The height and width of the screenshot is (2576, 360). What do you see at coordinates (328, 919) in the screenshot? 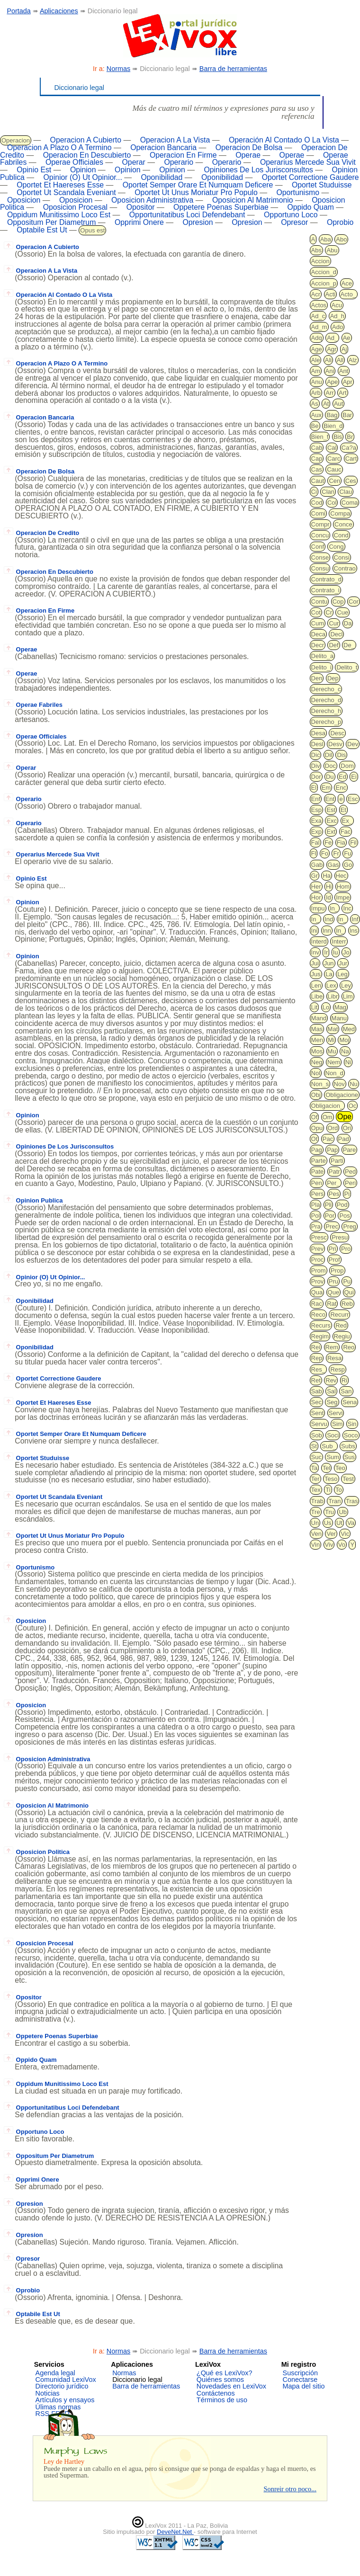
I see `Ind` at bounding box center [328, 919].